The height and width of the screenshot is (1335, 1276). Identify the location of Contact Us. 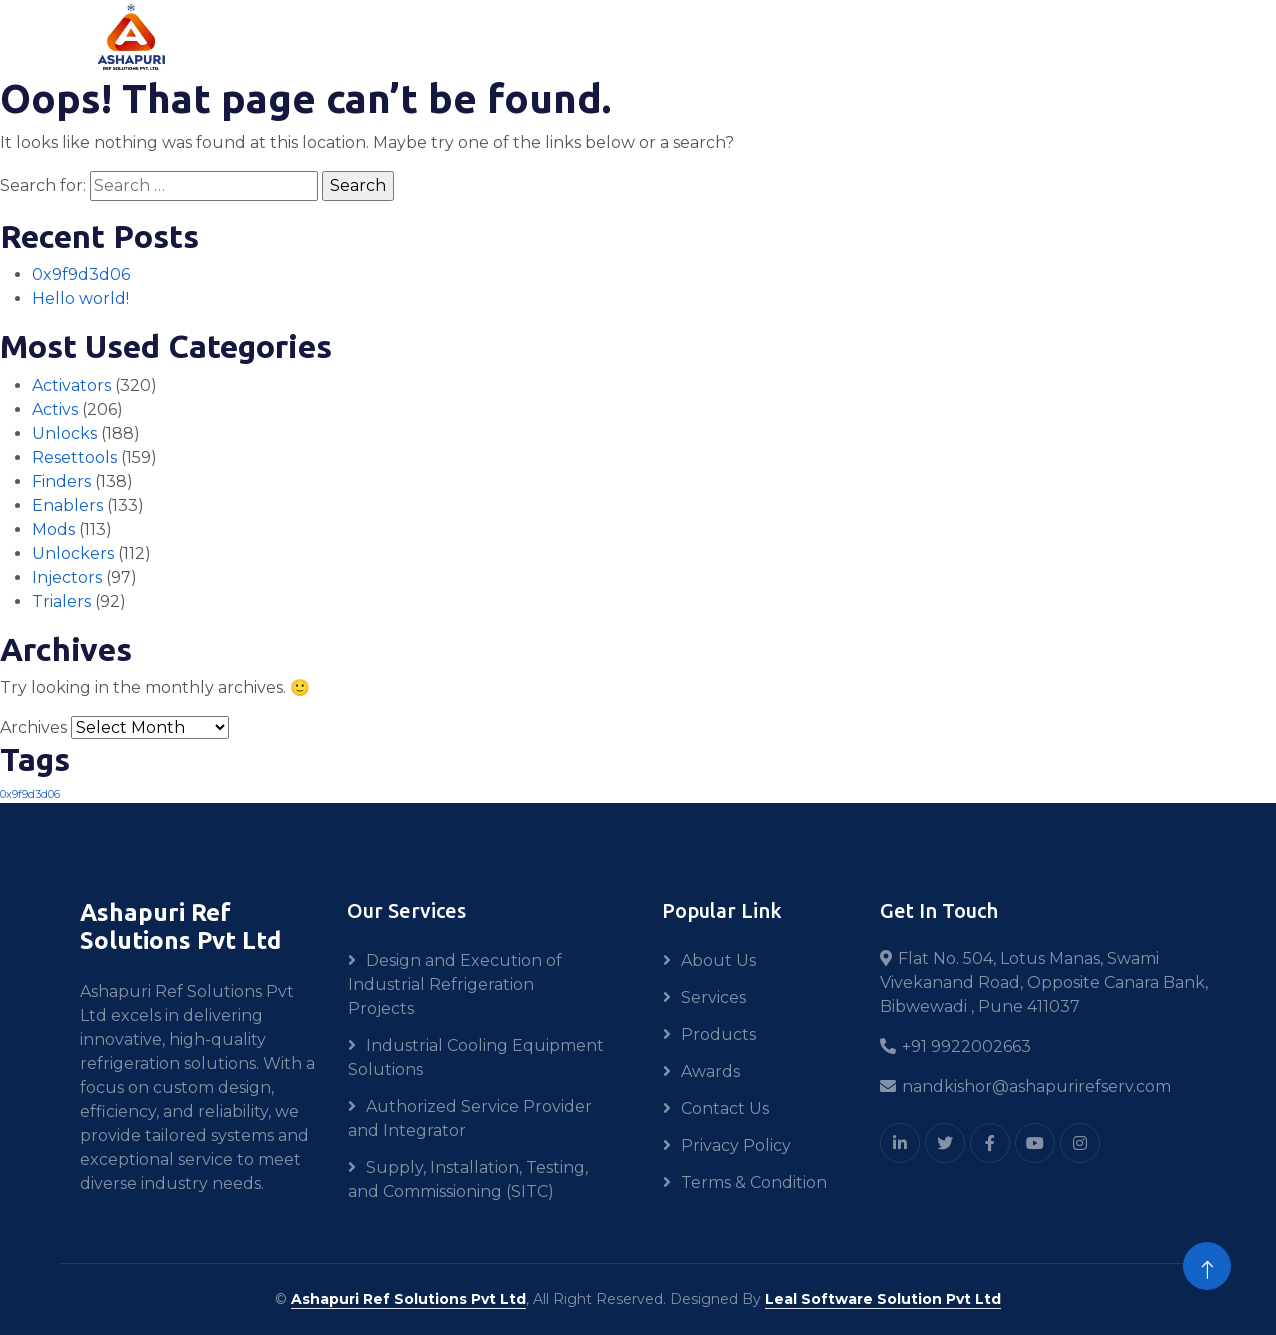
(725, 1108).